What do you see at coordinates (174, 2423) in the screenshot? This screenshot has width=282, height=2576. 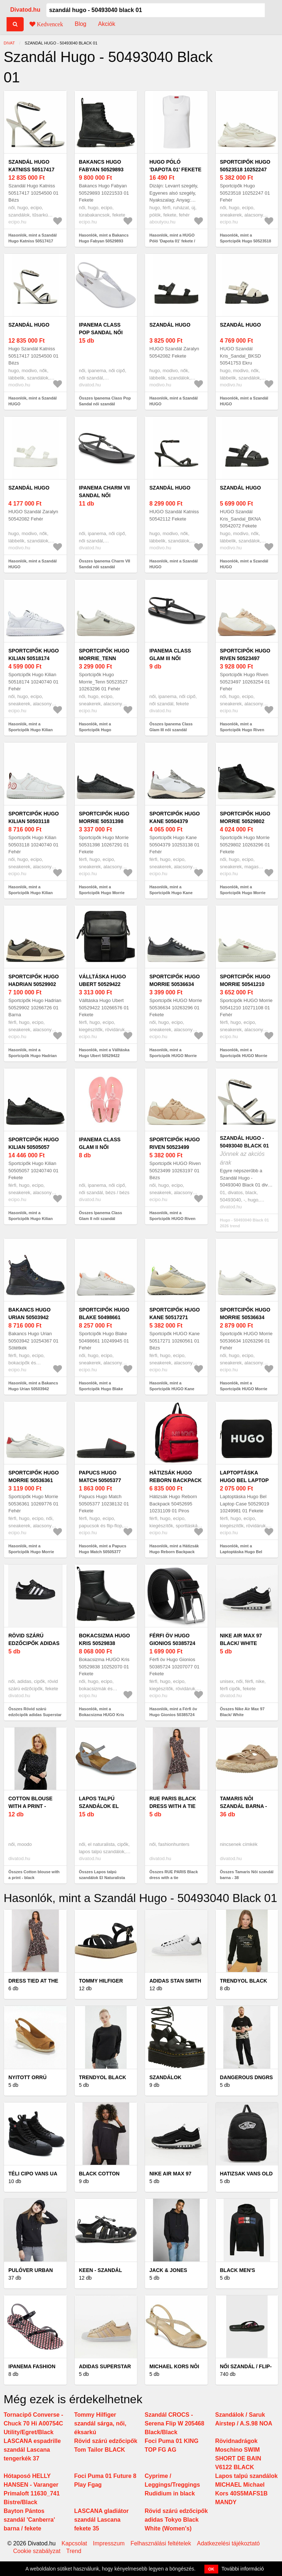 I see `Szandál CROCS - Serena Flip W 205468 Black/Black` at bounding box center [174, 2423].